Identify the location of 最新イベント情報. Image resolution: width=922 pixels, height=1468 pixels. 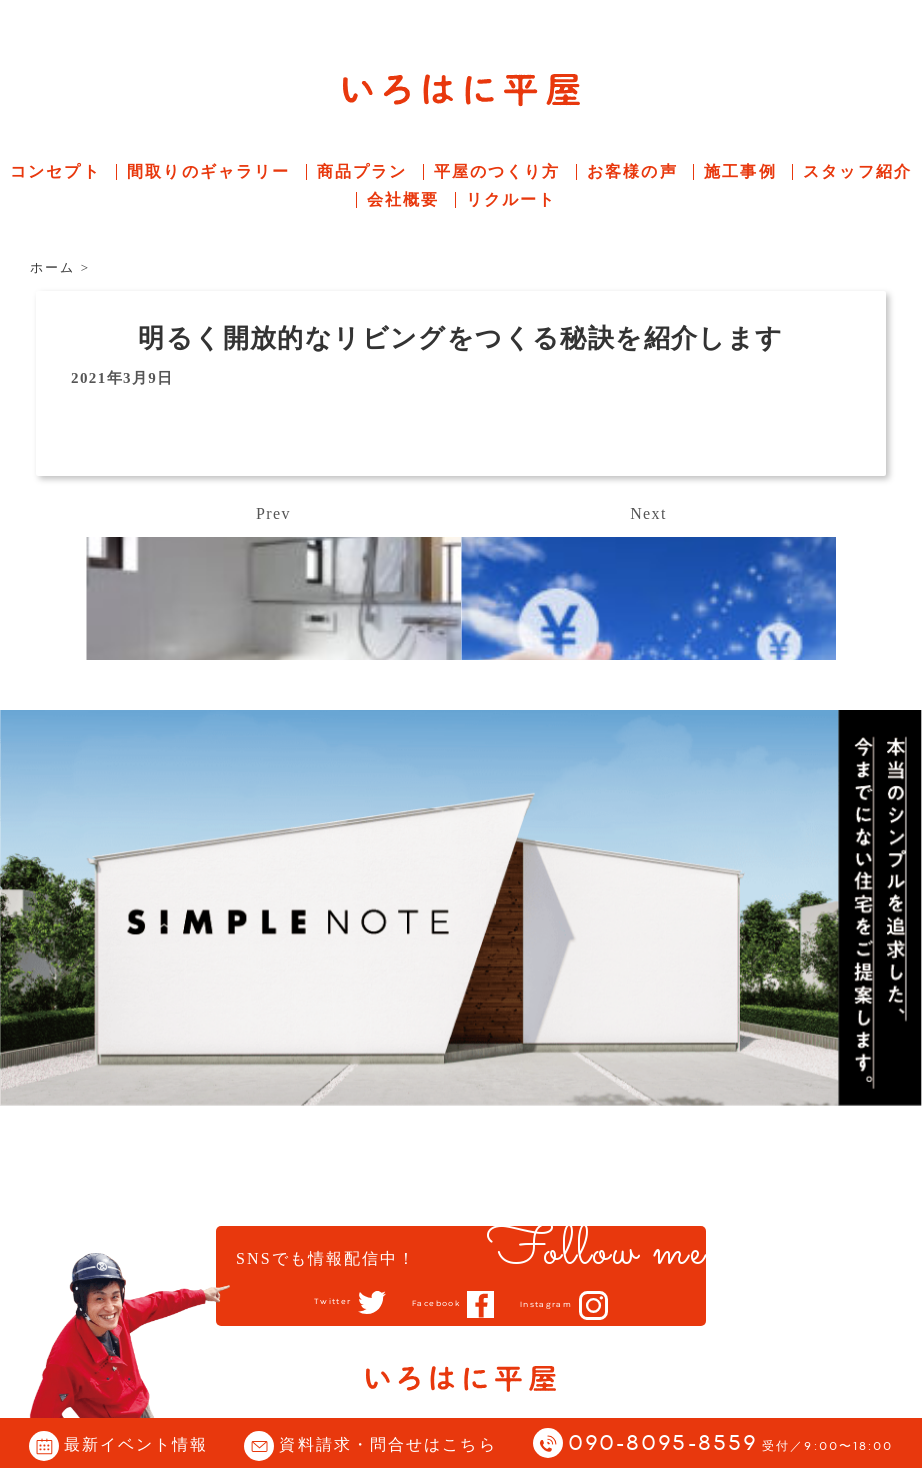
(136, 1444).